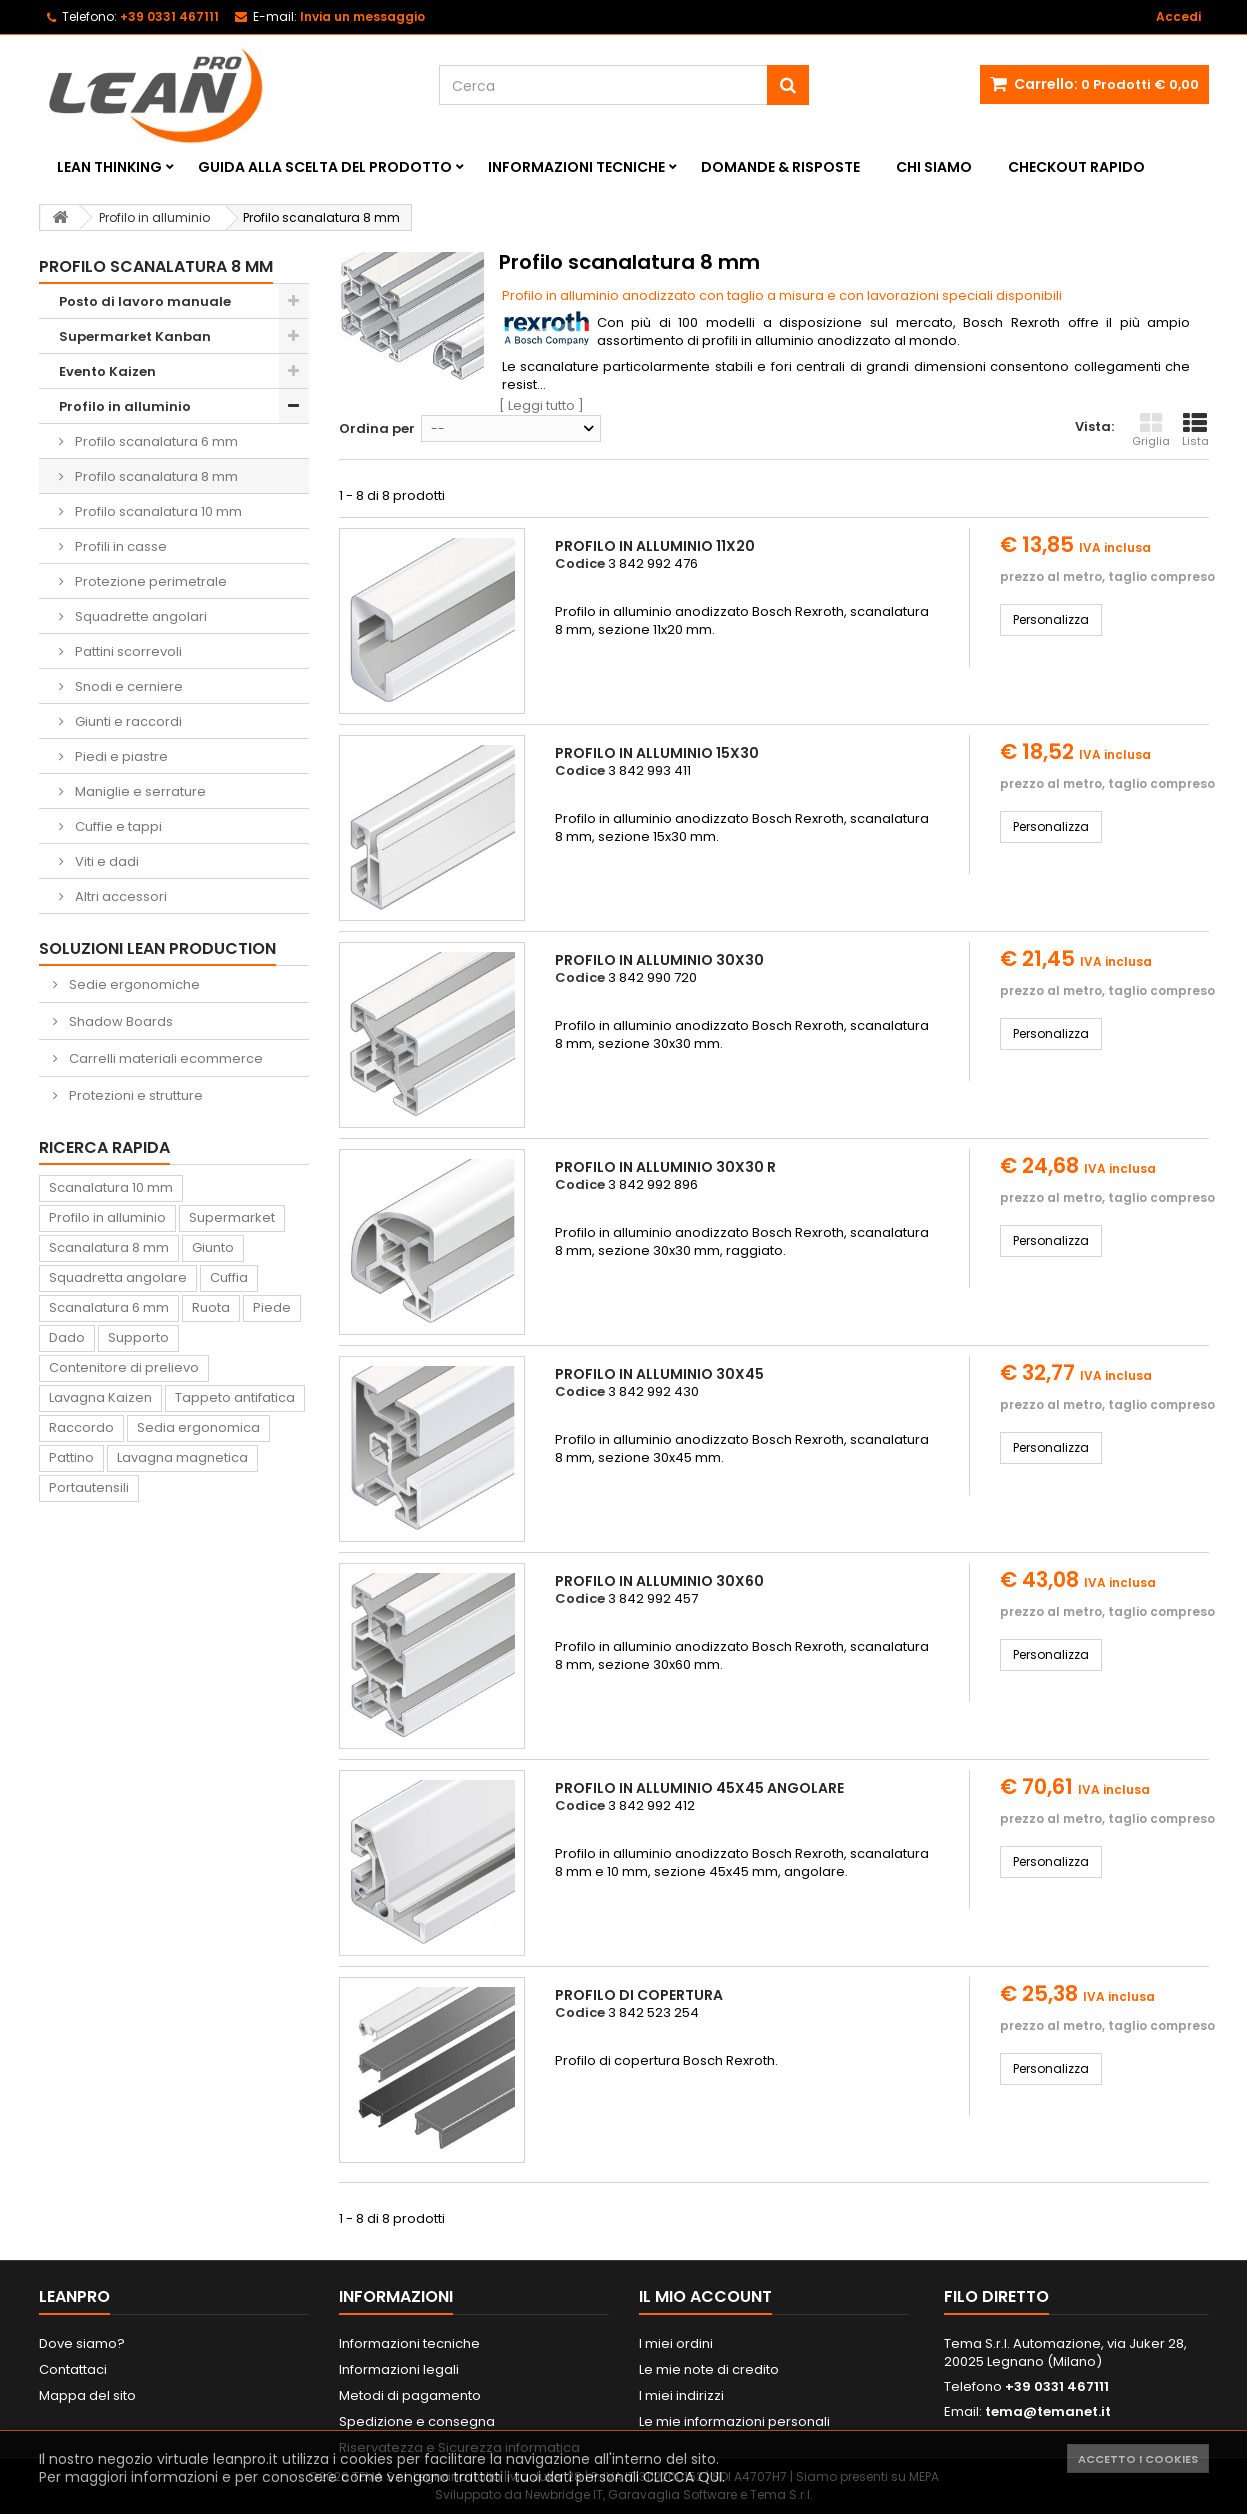 The image size is (1247, 2514). I want to click on Lean Thinking, so click(109, 167).